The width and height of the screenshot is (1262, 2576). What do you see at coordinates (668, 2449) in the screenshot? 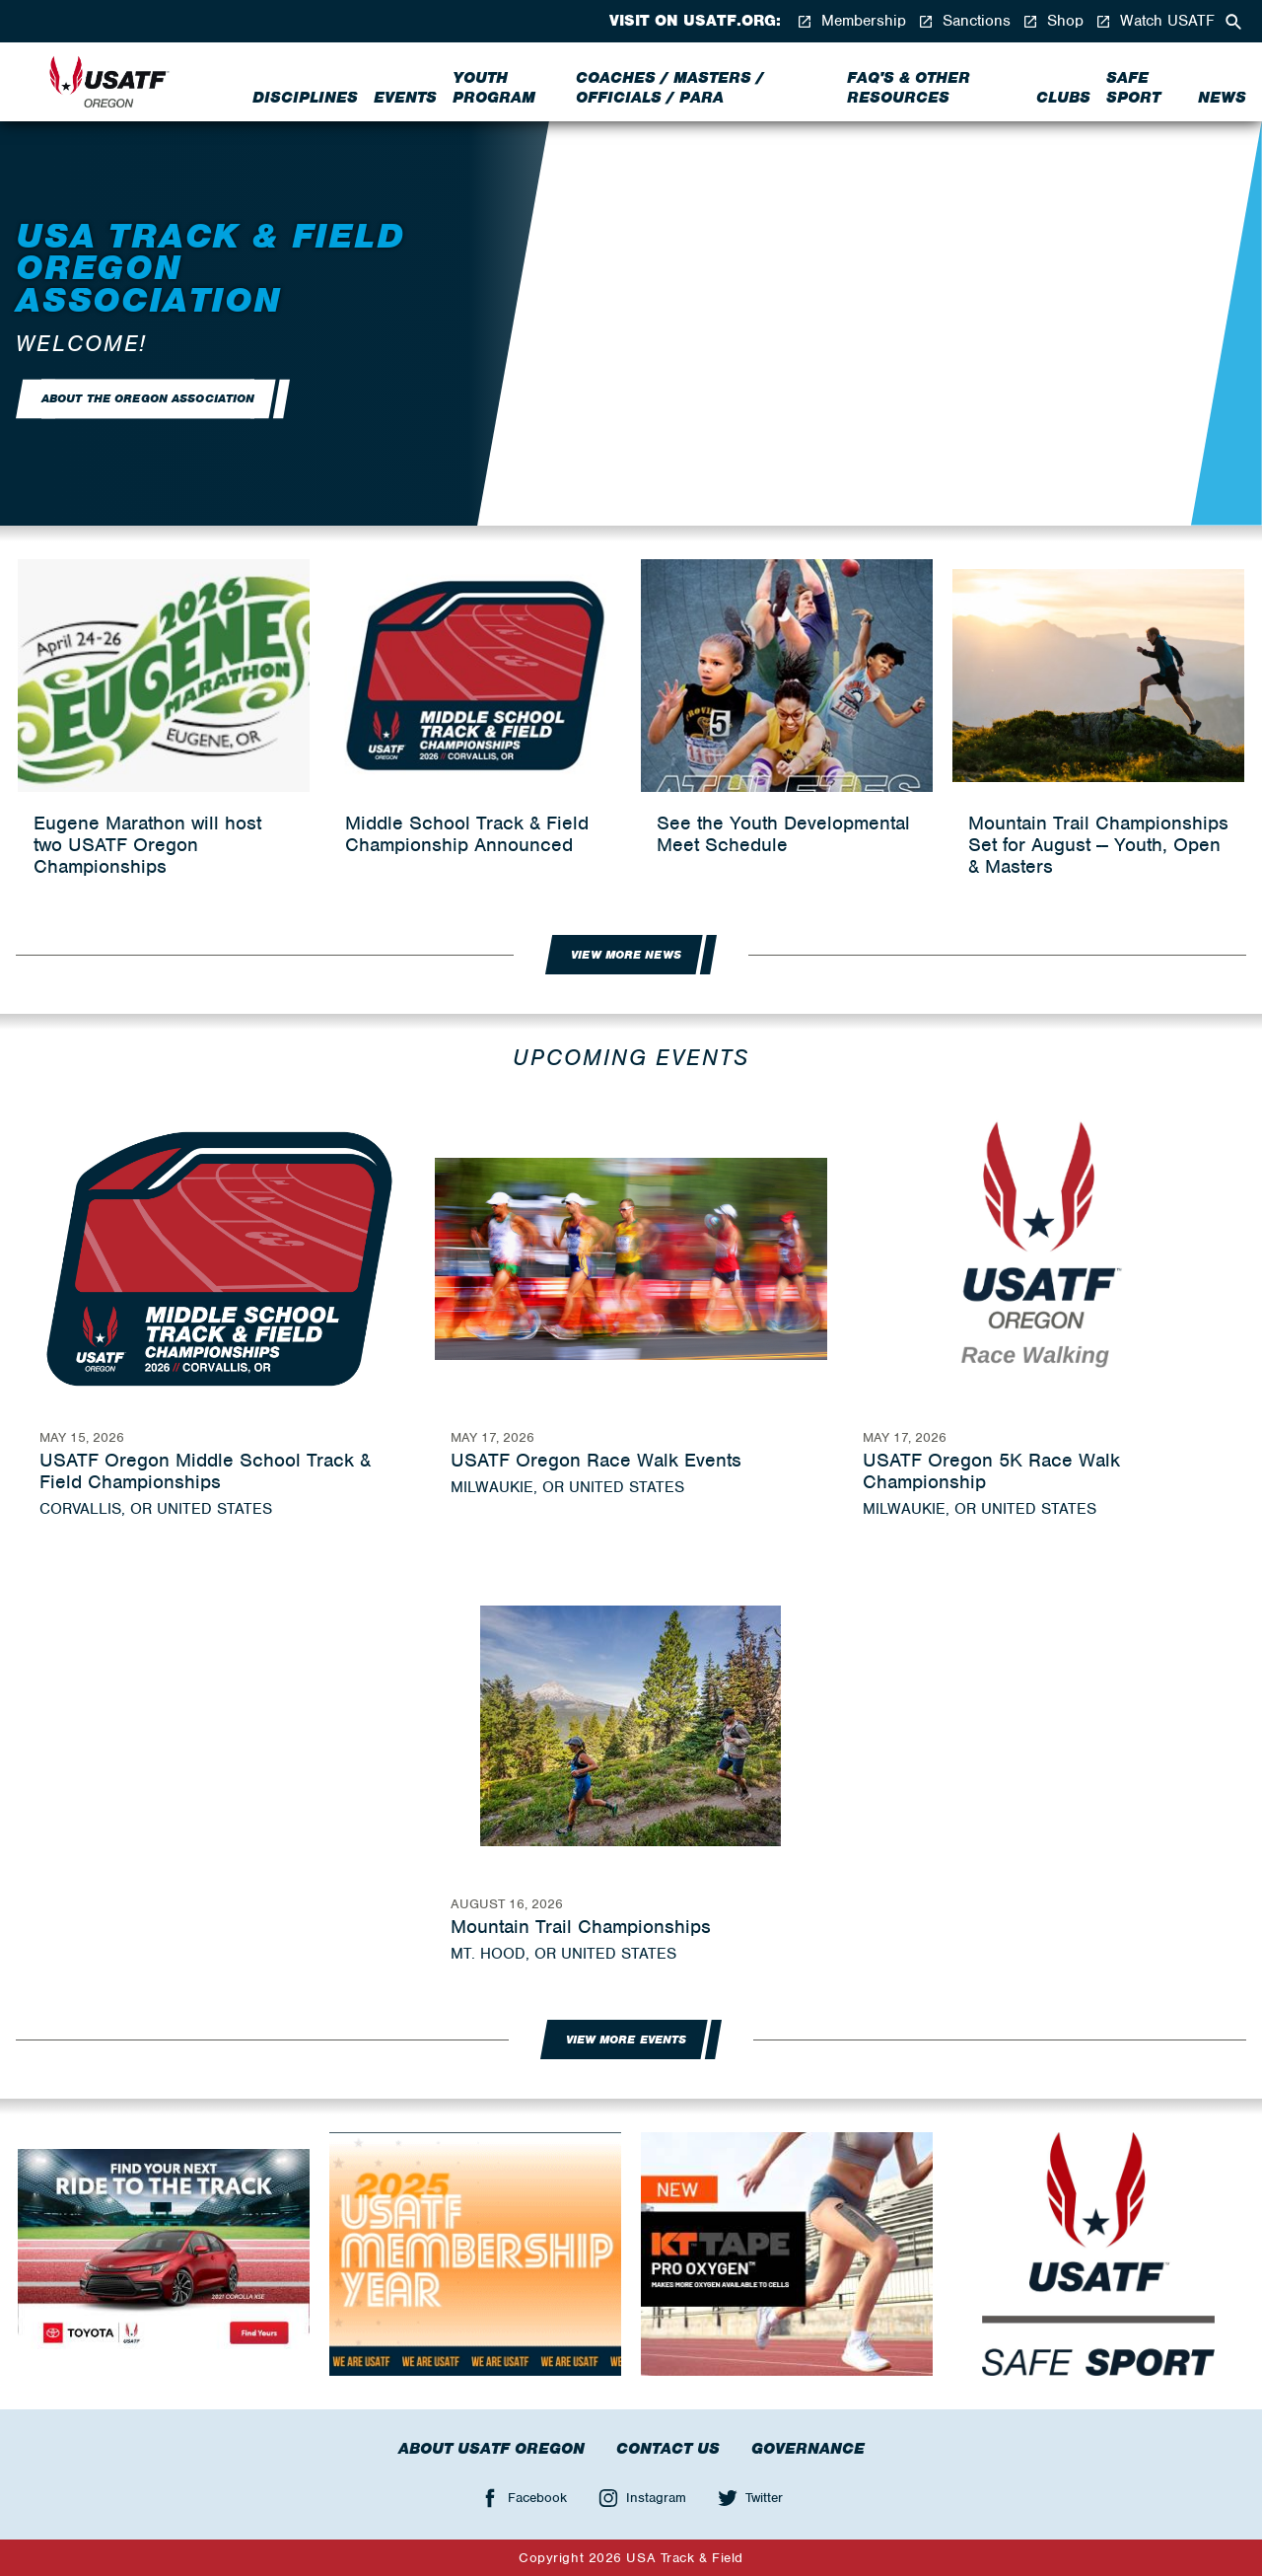
I see `Contact Us` at bounding box center [668, 2449].